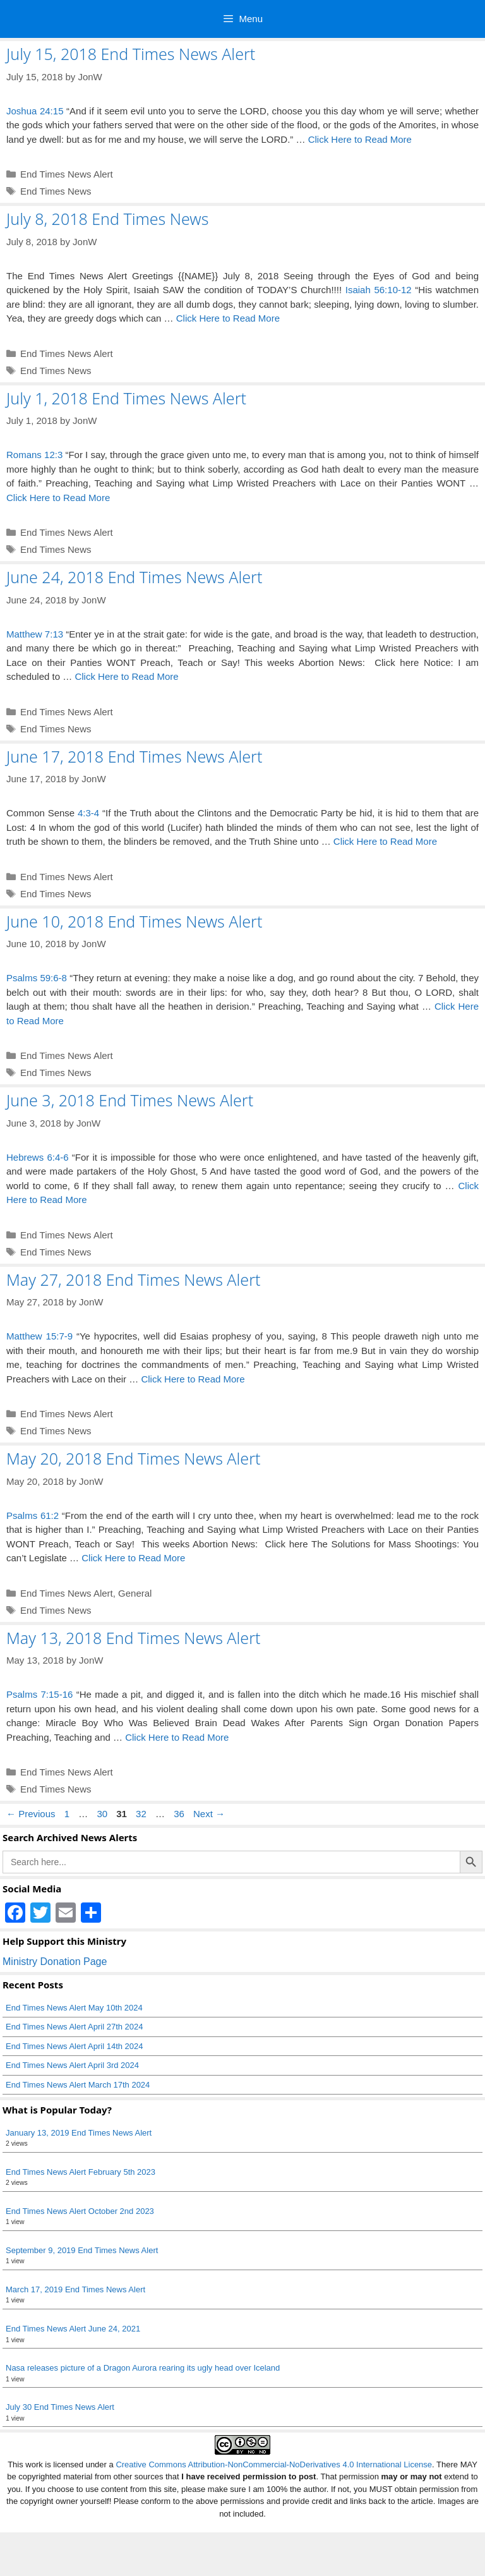  Describe the element at coordinates (78, 2084) in the screenshot. I see `End Times News Alert March 17th 2024` at that location.